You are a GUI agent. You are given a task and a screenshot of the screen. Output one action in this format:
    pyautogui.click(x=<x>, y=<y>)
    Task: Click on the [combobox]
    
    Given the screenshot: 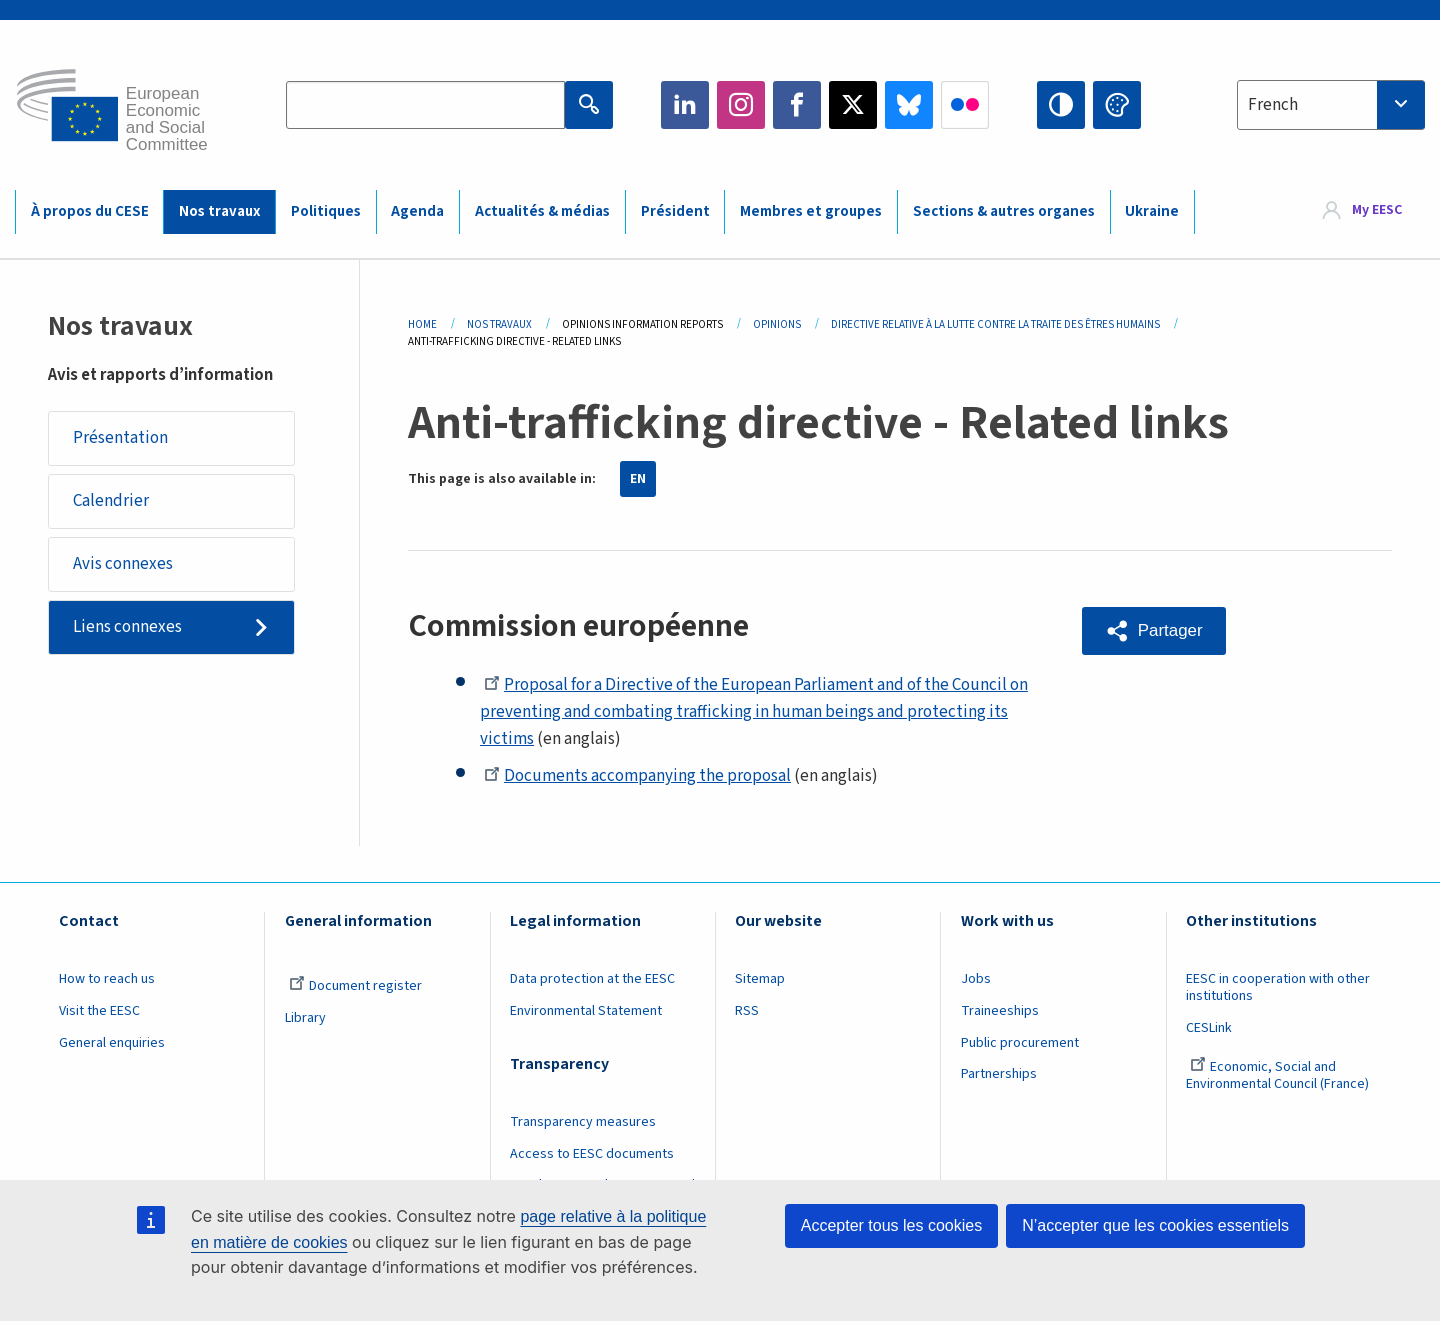 What is the action you would take?
    pyautogui.click(x=1331, y=105)
    